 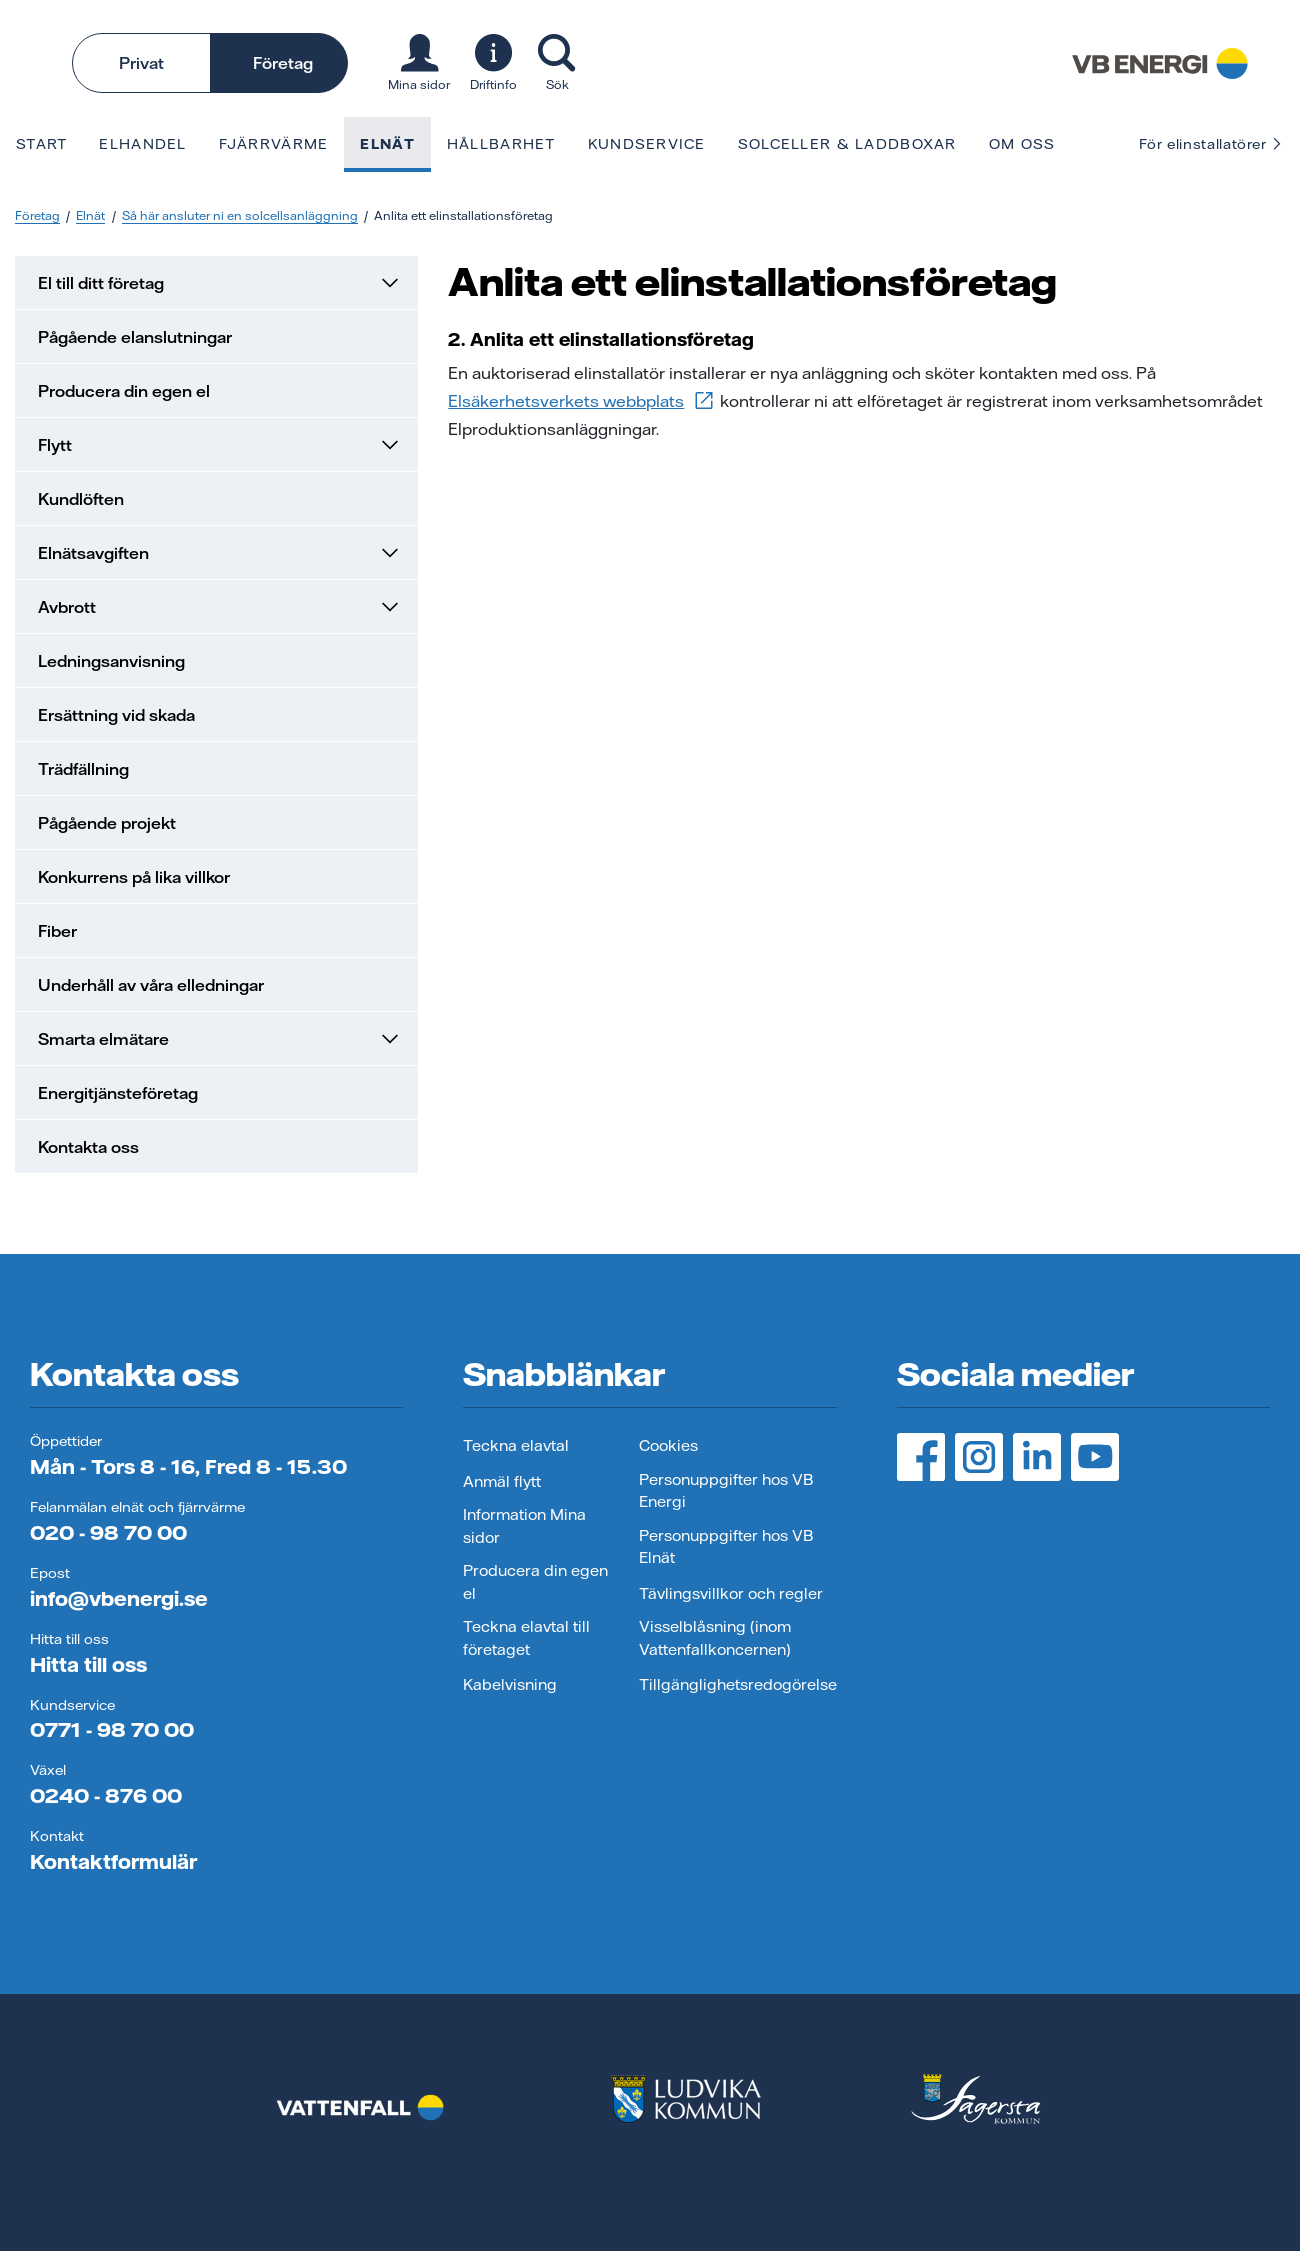 What do you see at coordinates (220, 553) in the screenshot?
I see `Elnätsavgiften` at bounding box center [220, 553].